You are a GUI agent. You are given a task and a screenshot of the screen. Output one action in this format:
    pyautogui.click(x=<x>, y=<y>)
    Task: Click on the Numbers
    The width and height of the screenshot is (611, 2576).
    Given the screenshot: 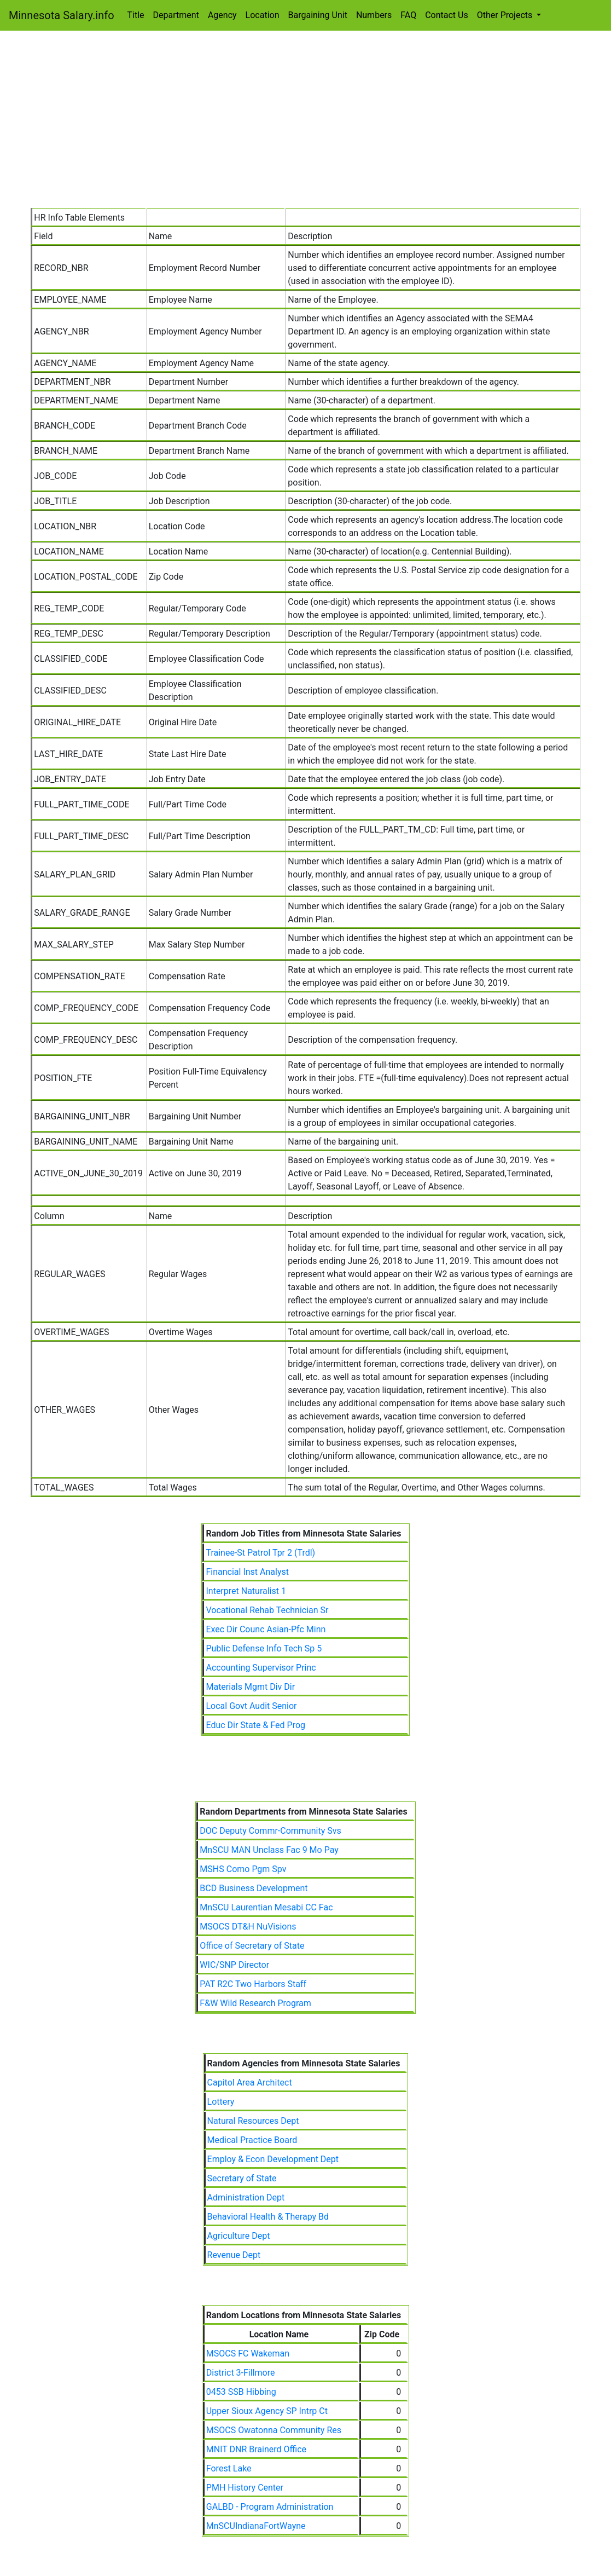 What is the action you would take?
    pyautogui.click(x=374, y=15)
    